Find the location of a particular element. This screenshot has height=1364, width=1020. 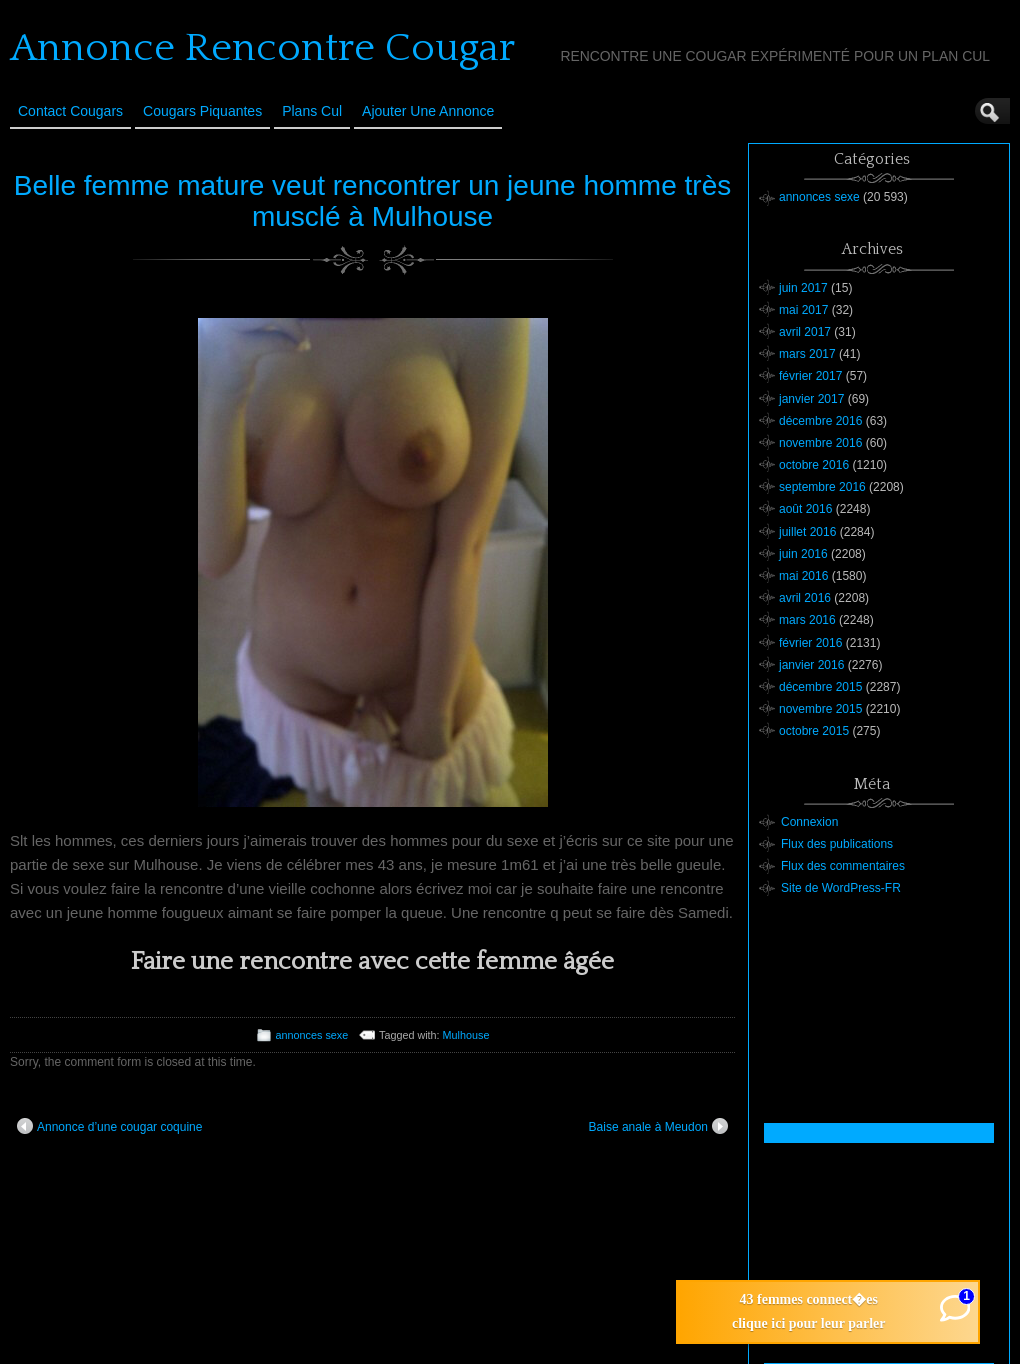

annonces sexe is located at coordinates (312, 1035).